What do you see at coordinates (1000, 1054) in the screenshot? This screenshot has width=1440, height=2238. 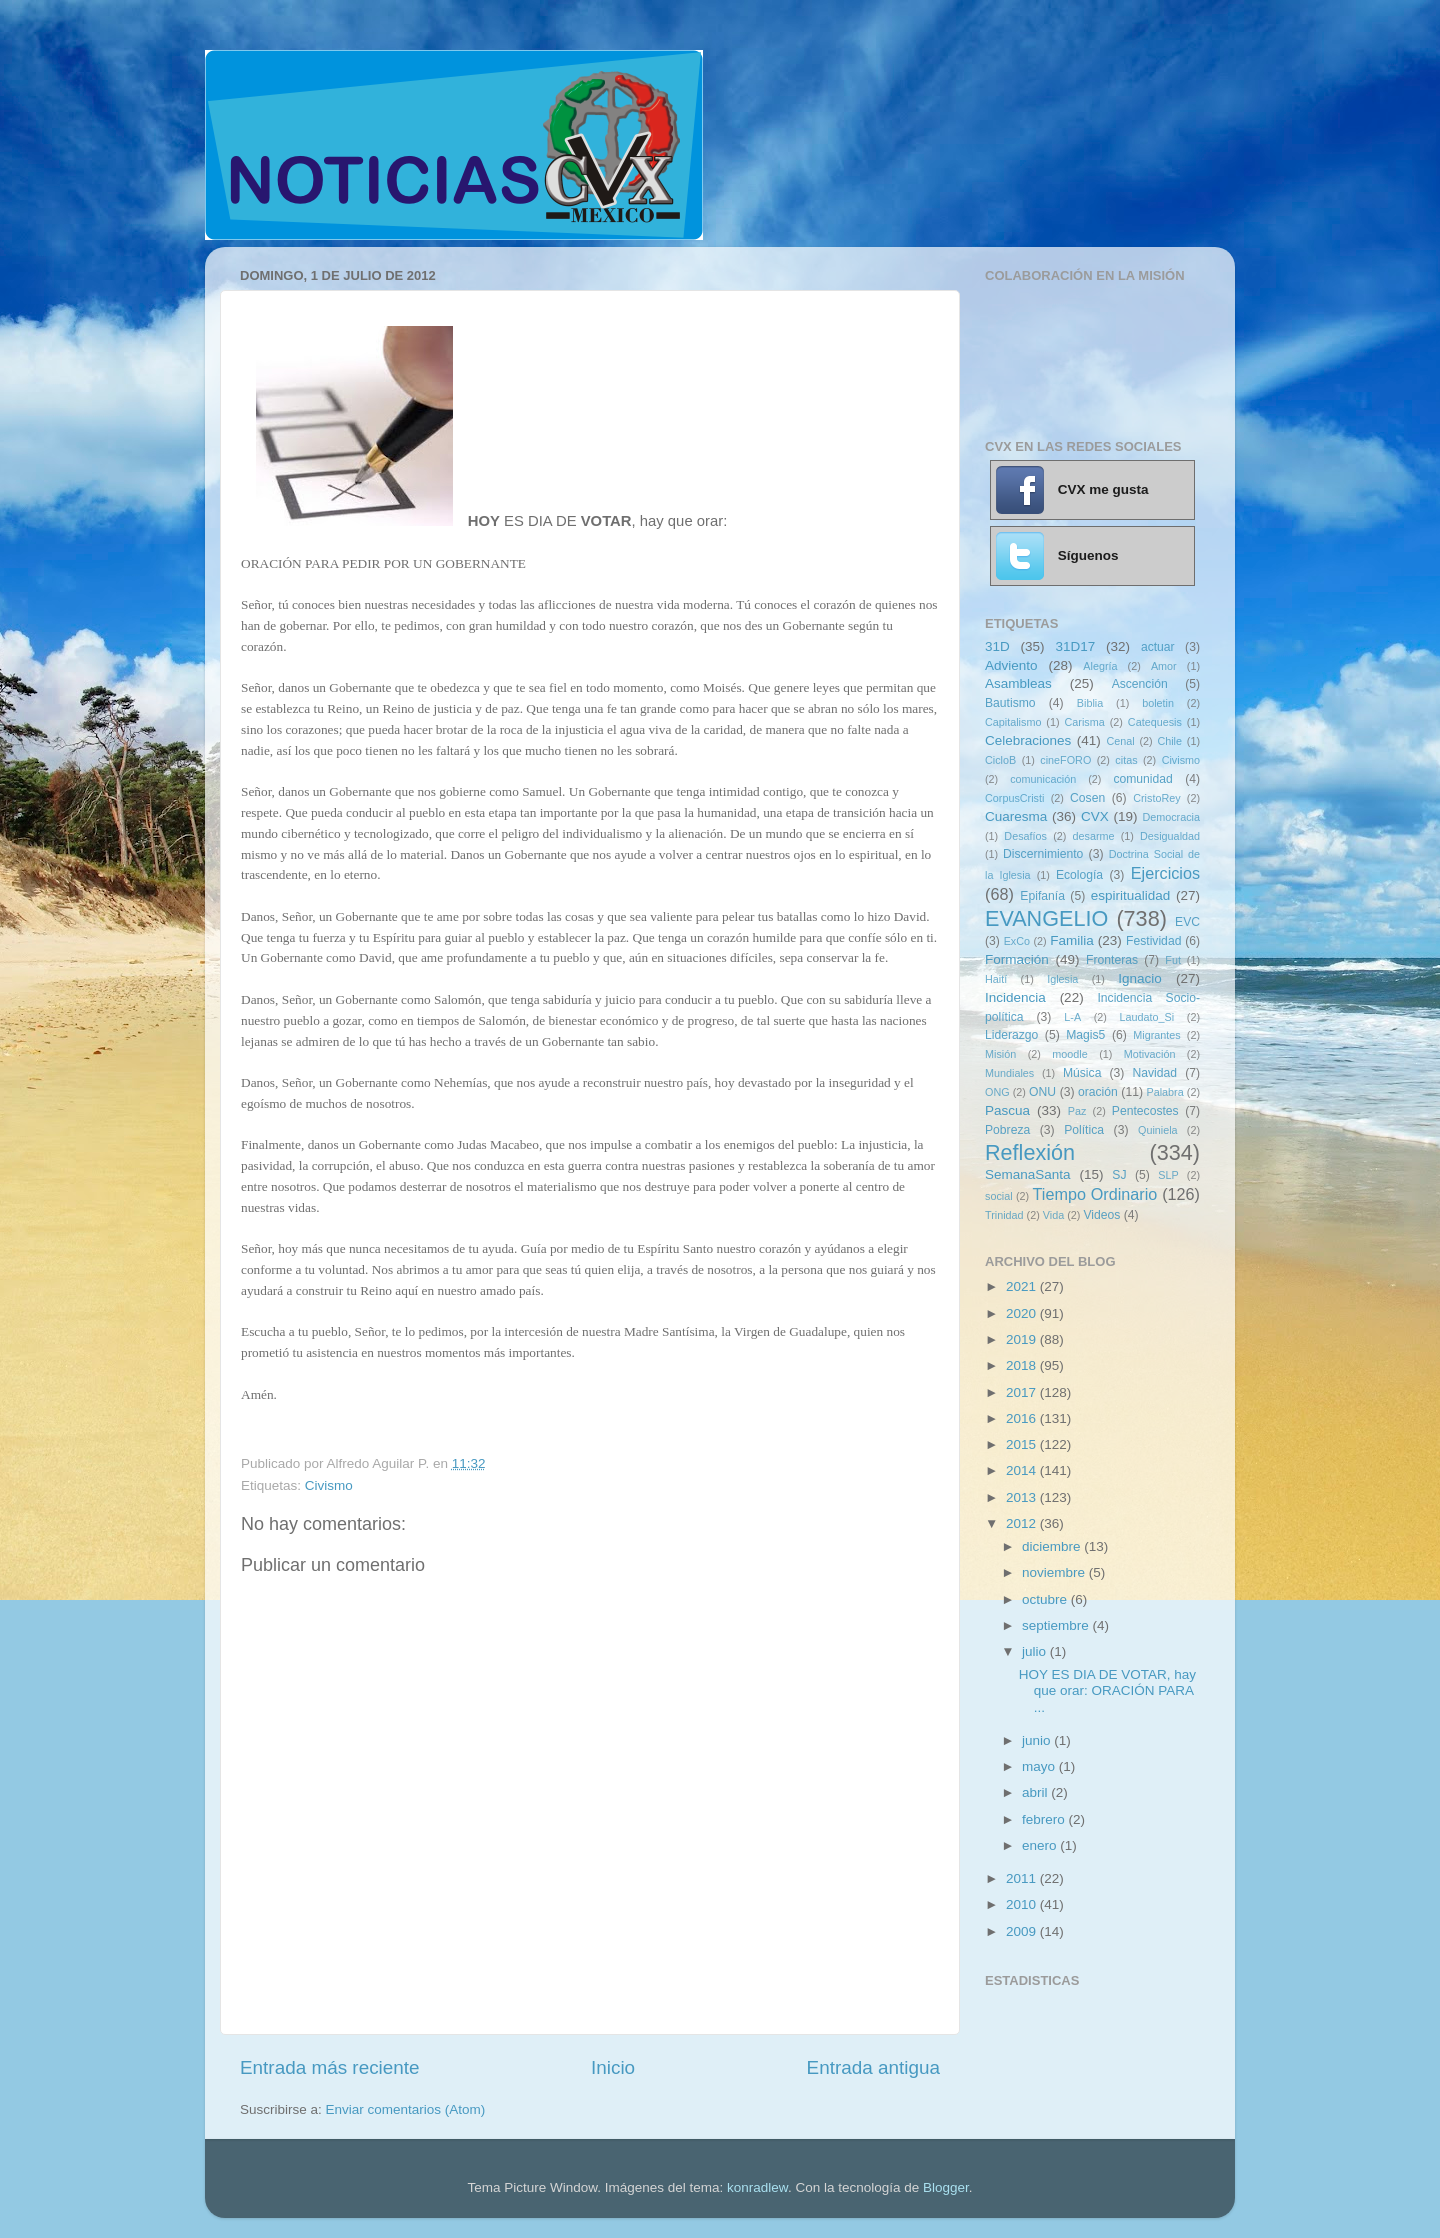 I see `Misión` at bounding box center [1000, 1054].